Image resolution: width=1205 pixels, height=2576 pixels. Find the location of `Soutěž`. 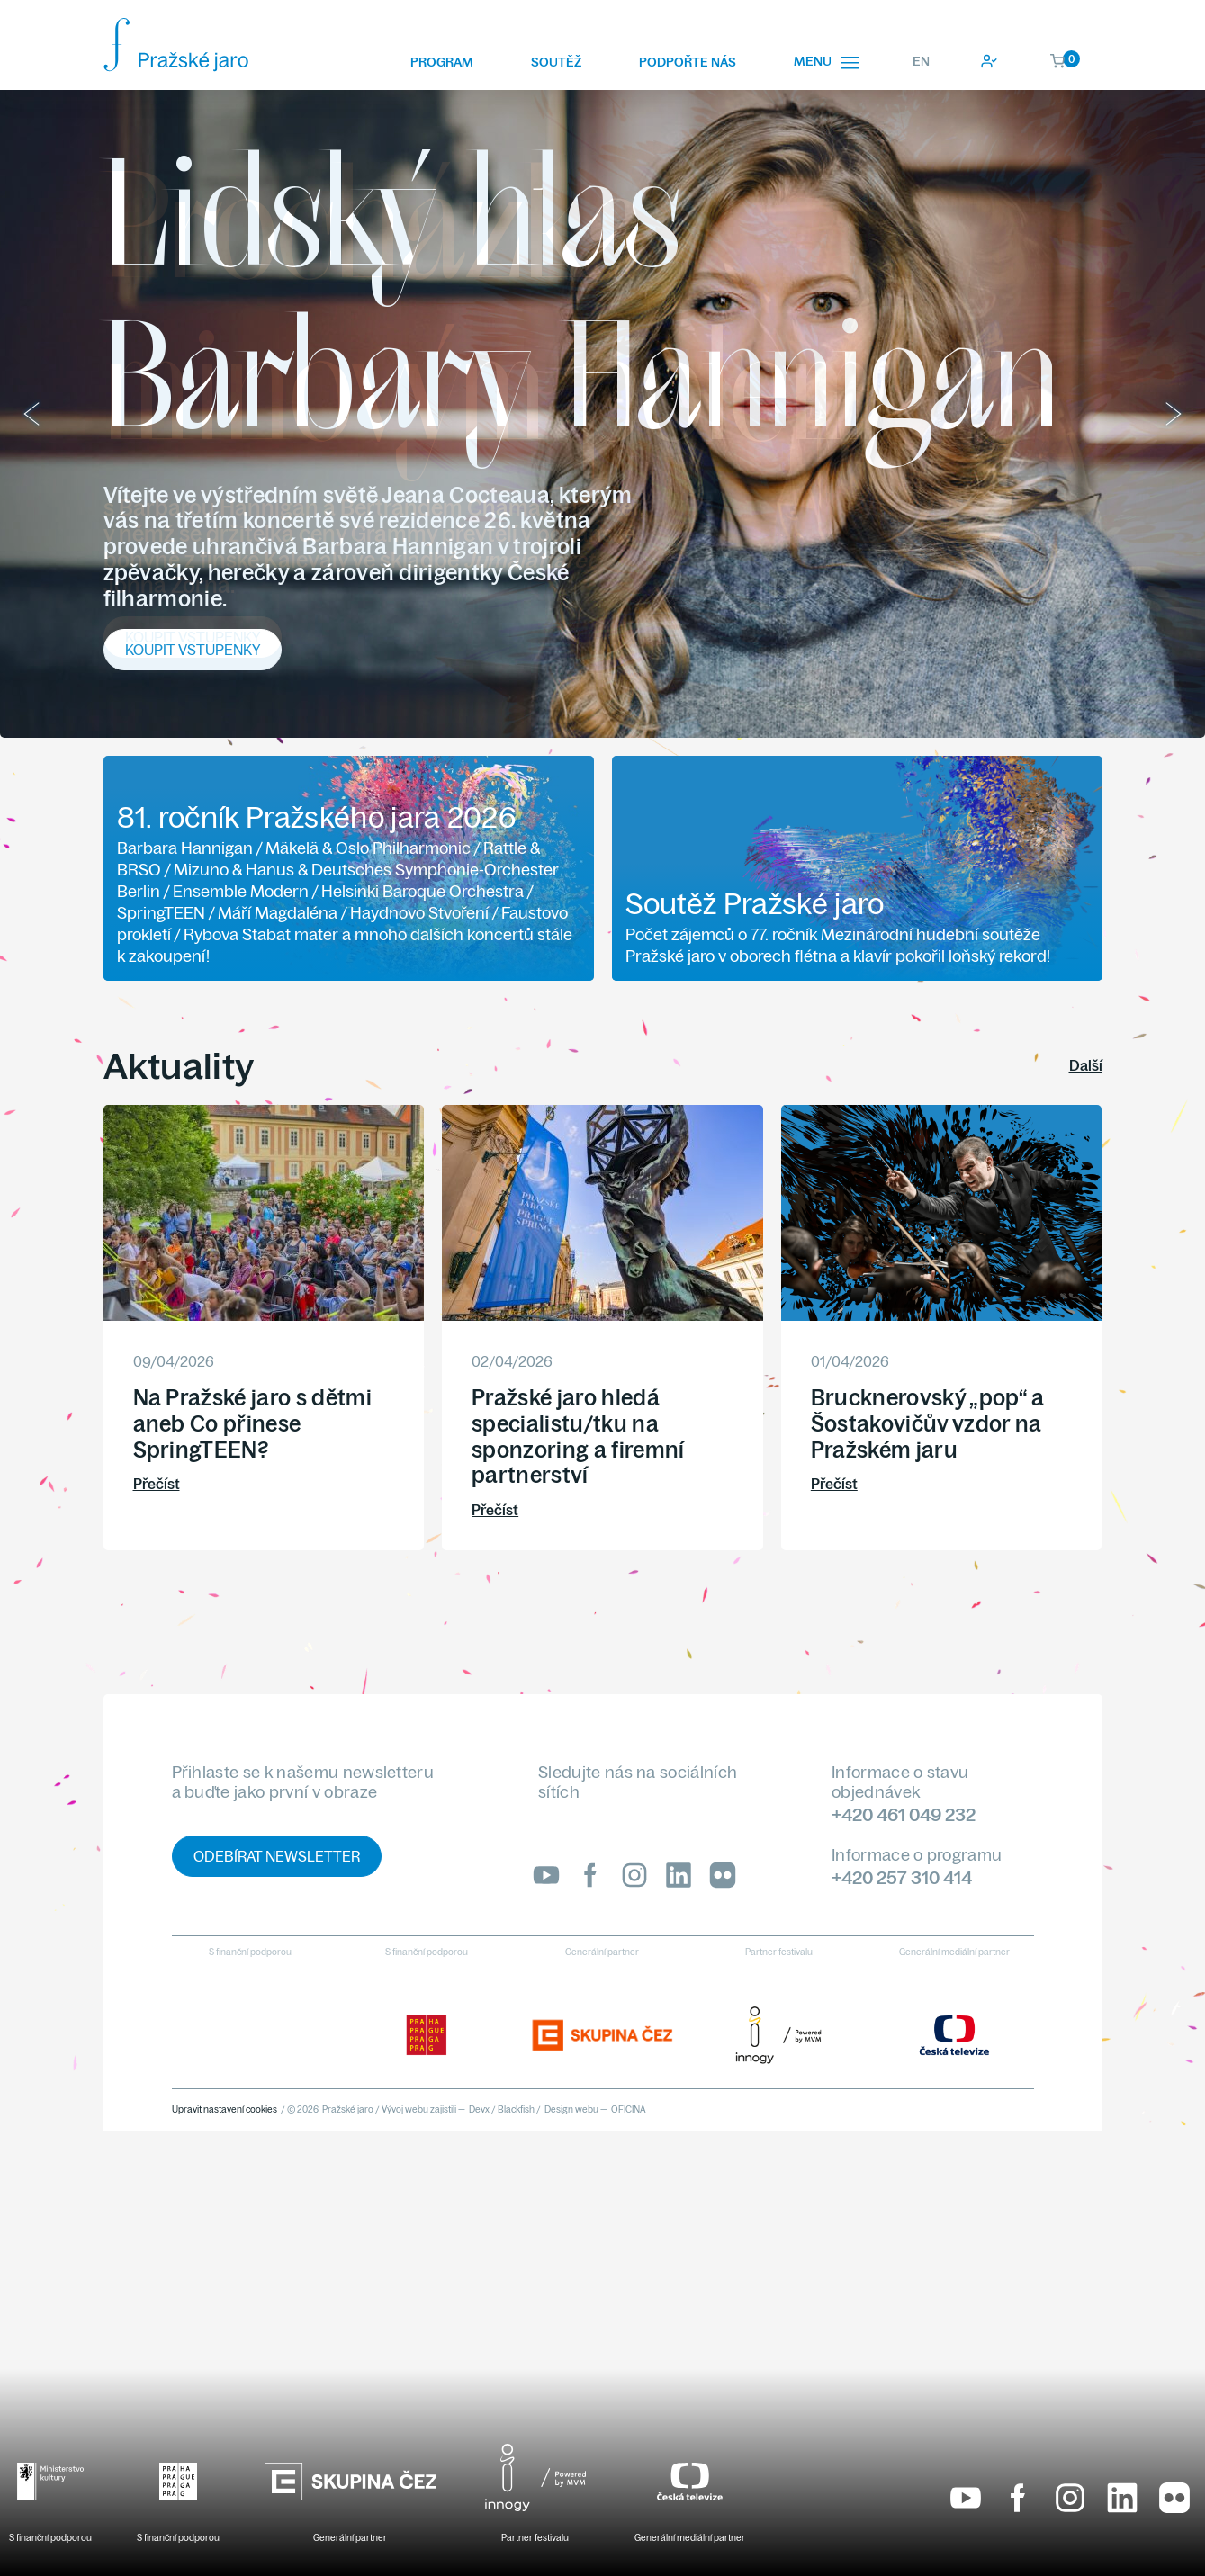

Soutěž is located at coordinates (556, 62).